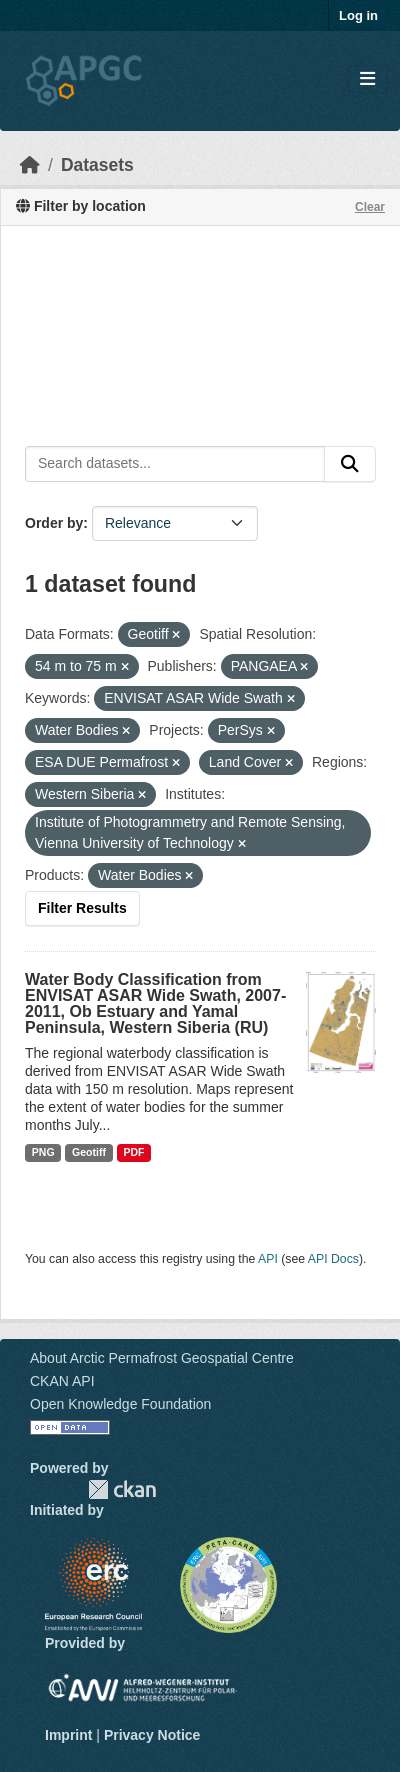 Image resolution: width=400 pixels, height=1772 pixels. I want to click on PDF, so click(133, 1152).